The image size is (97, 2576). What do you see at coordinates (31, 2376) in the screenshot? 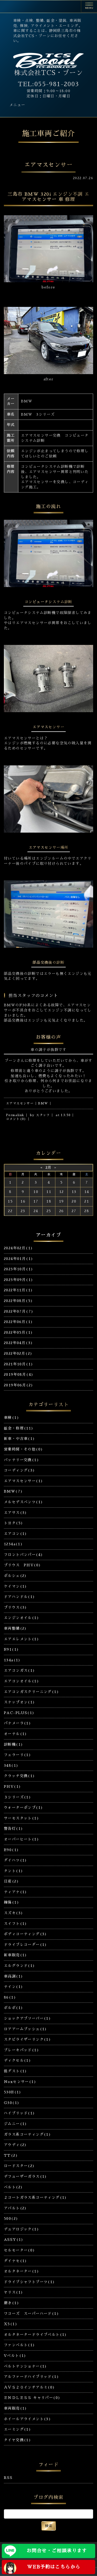
I see `アルファードハイブリッド(1)` at bounding box center [31, 2376].